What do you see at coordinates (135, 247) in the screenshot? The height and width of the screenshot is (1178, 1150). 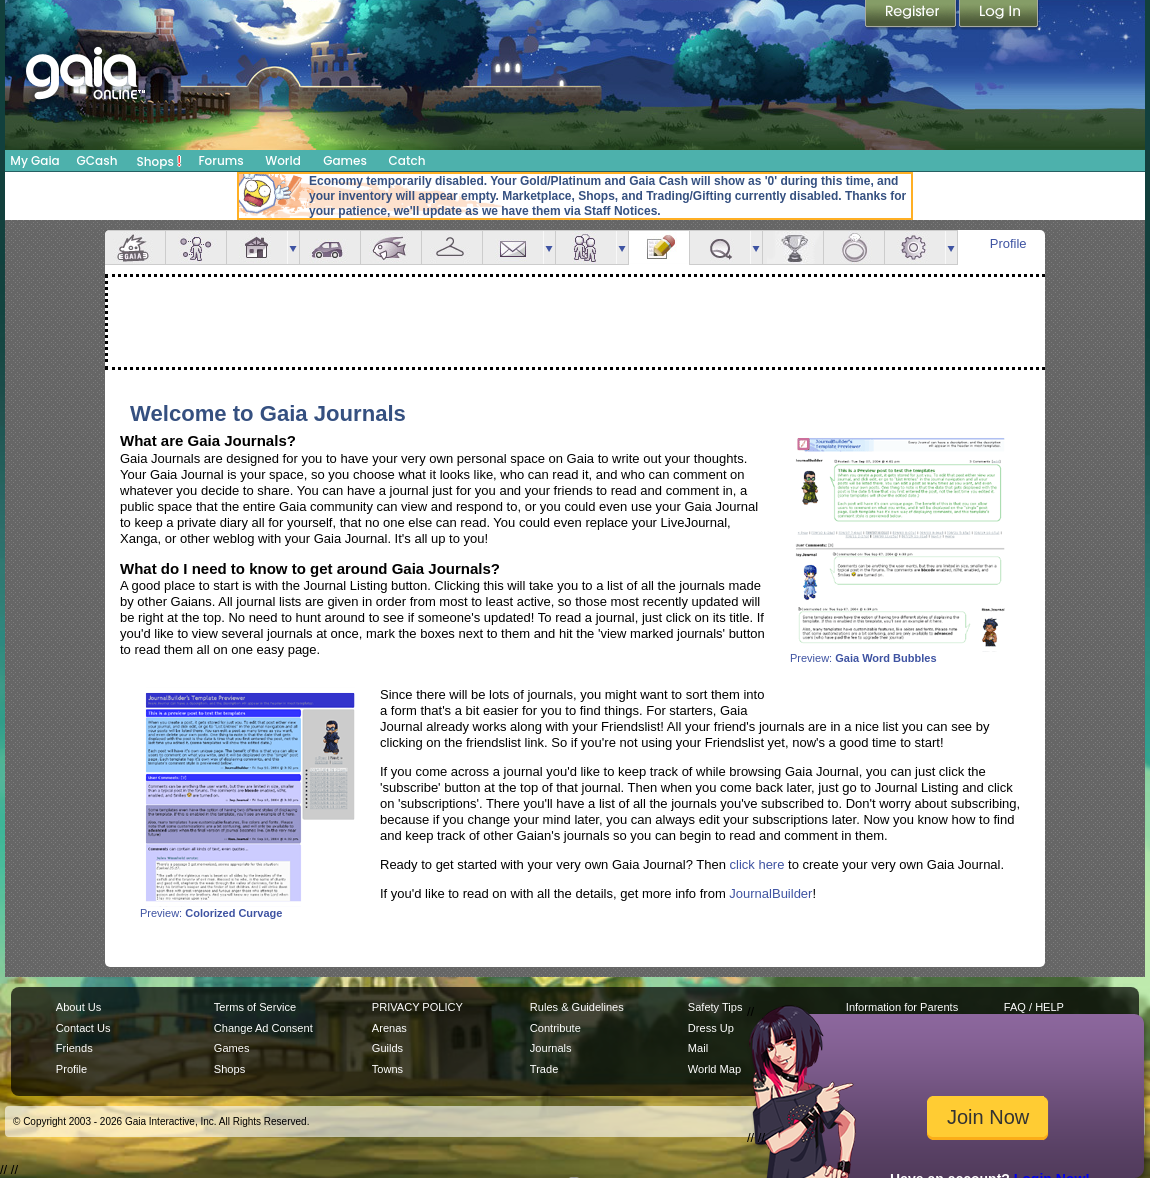 I see `Overview` at bounding box center [135, 247].